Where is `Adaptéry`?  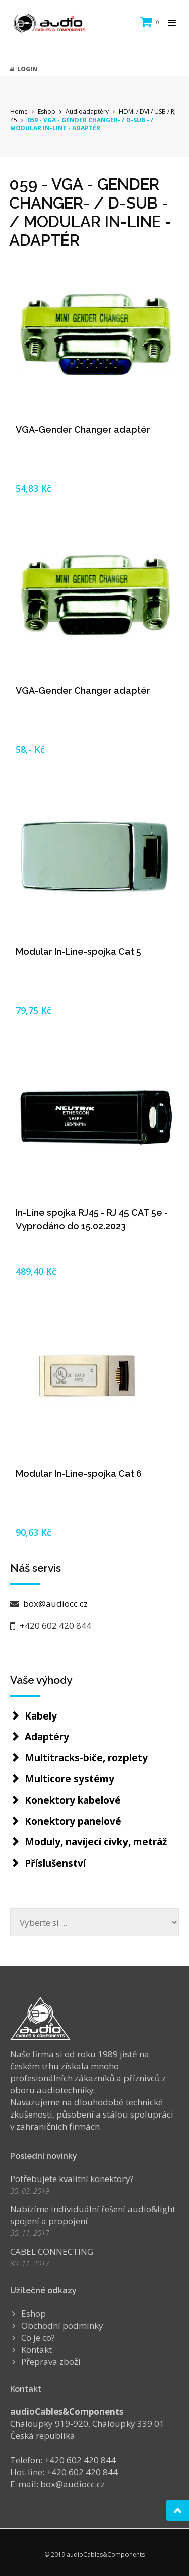
Adaptéry is located at coordinates (47, 1736).